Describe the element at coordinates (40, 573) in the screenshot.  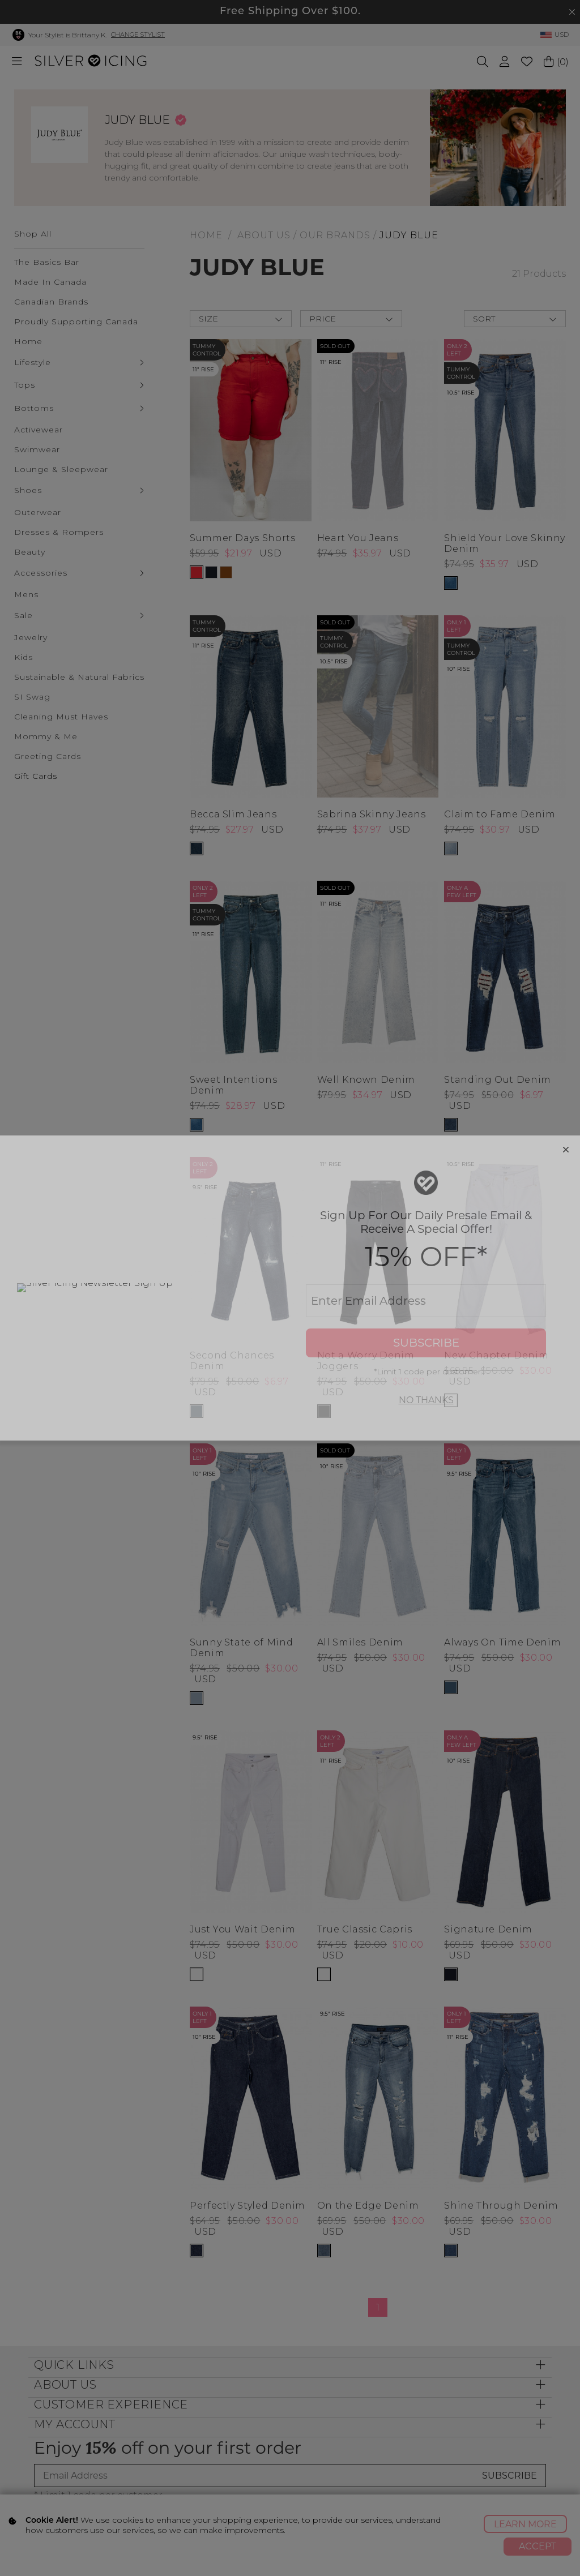
I see `Accessories` at that location.